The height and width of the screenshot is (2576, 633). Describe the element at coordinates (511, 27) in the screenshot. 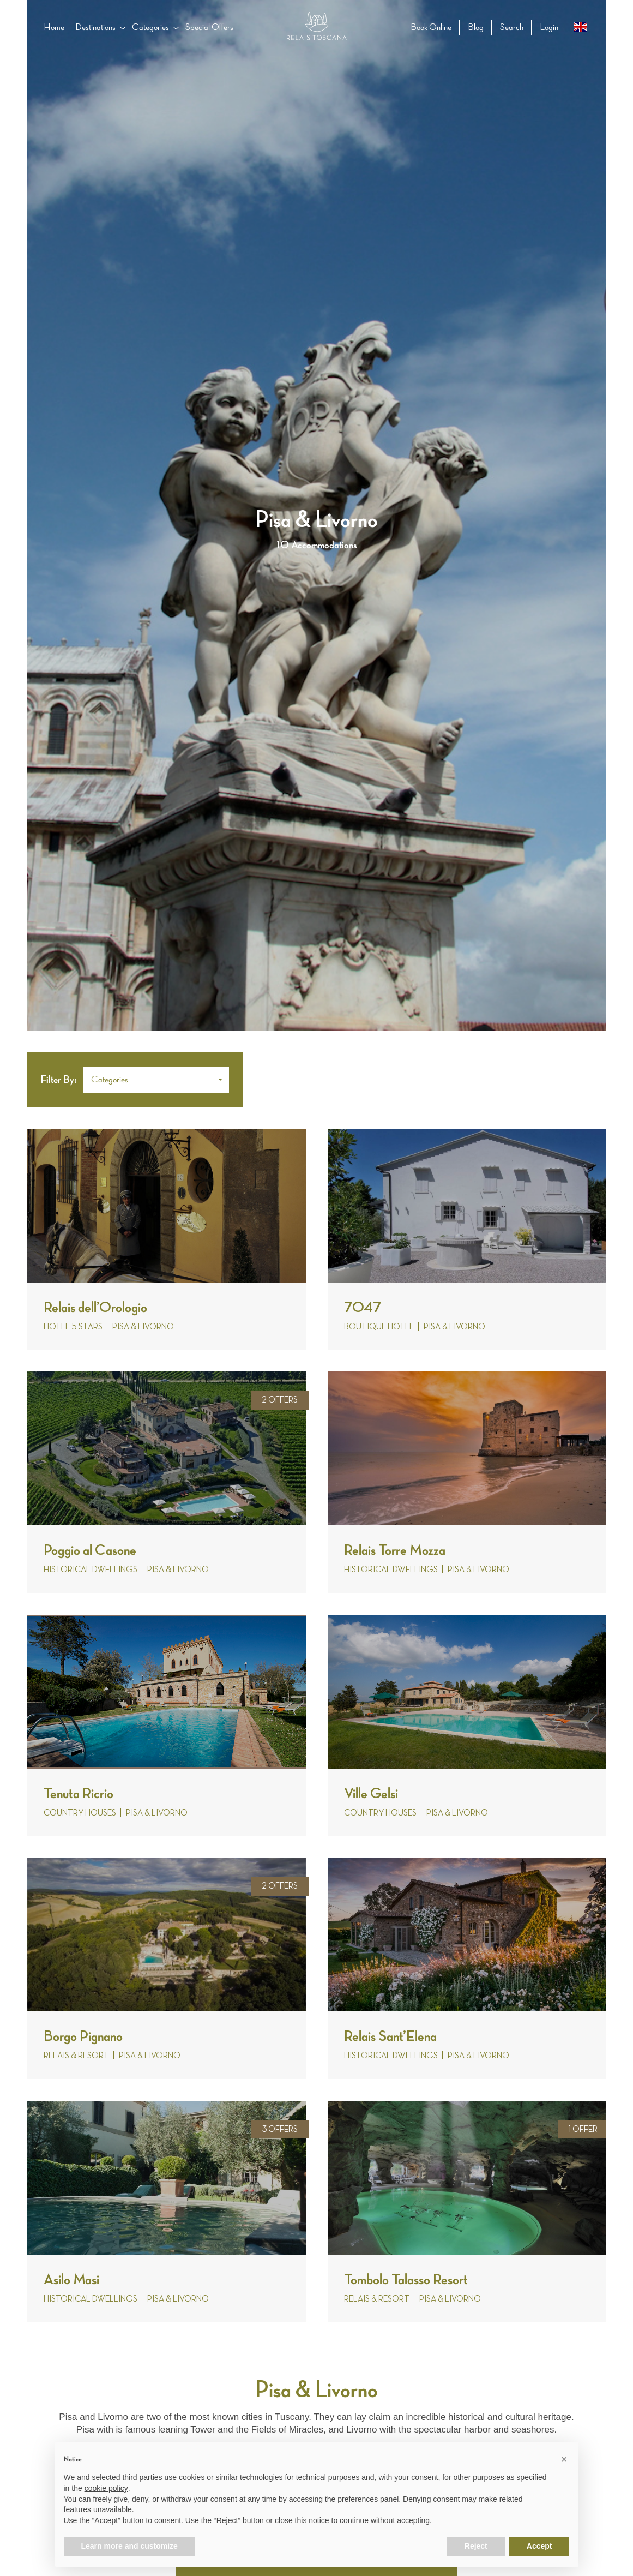

I see `Search` at that location.